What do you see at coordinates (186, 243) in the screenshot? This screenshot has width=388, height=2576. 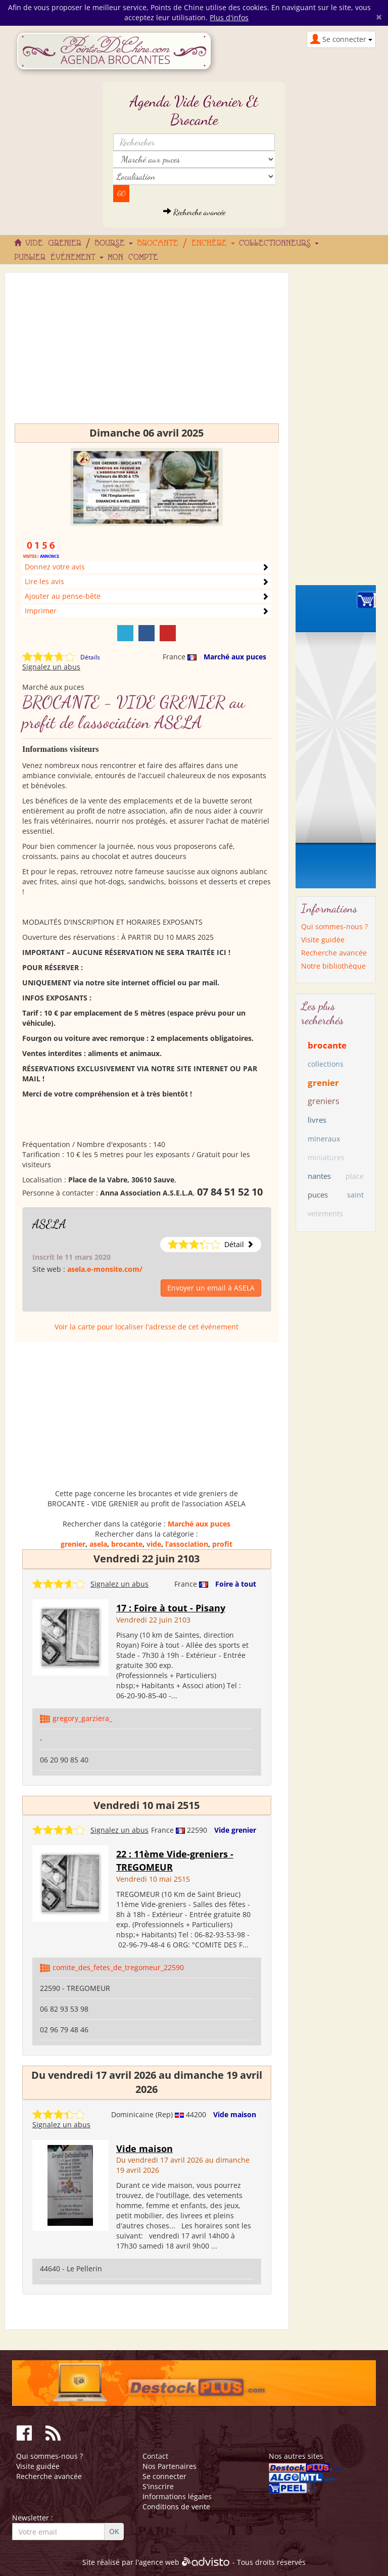 I see `Brocante / Enchère [button]` at bounding box center [186, 243].